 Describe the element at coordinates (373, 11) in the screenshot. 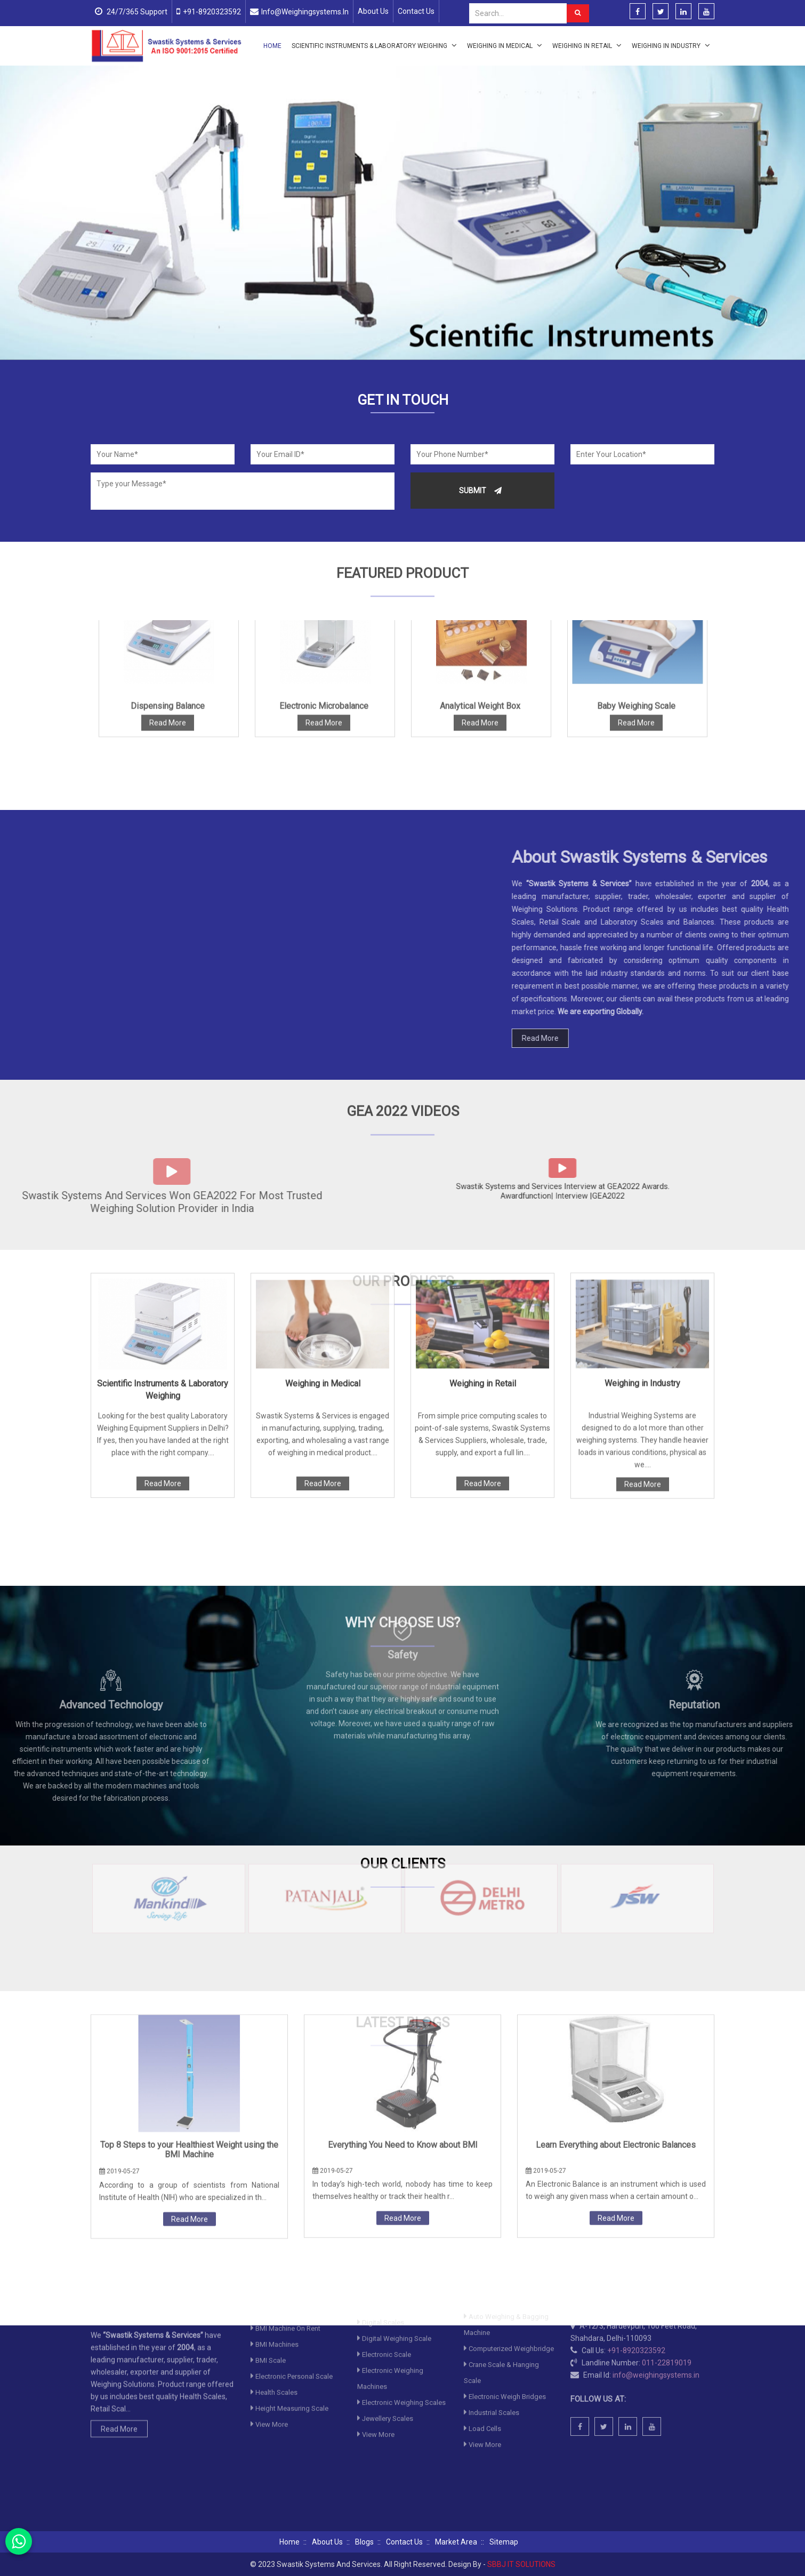

I see `About Us` at that location.